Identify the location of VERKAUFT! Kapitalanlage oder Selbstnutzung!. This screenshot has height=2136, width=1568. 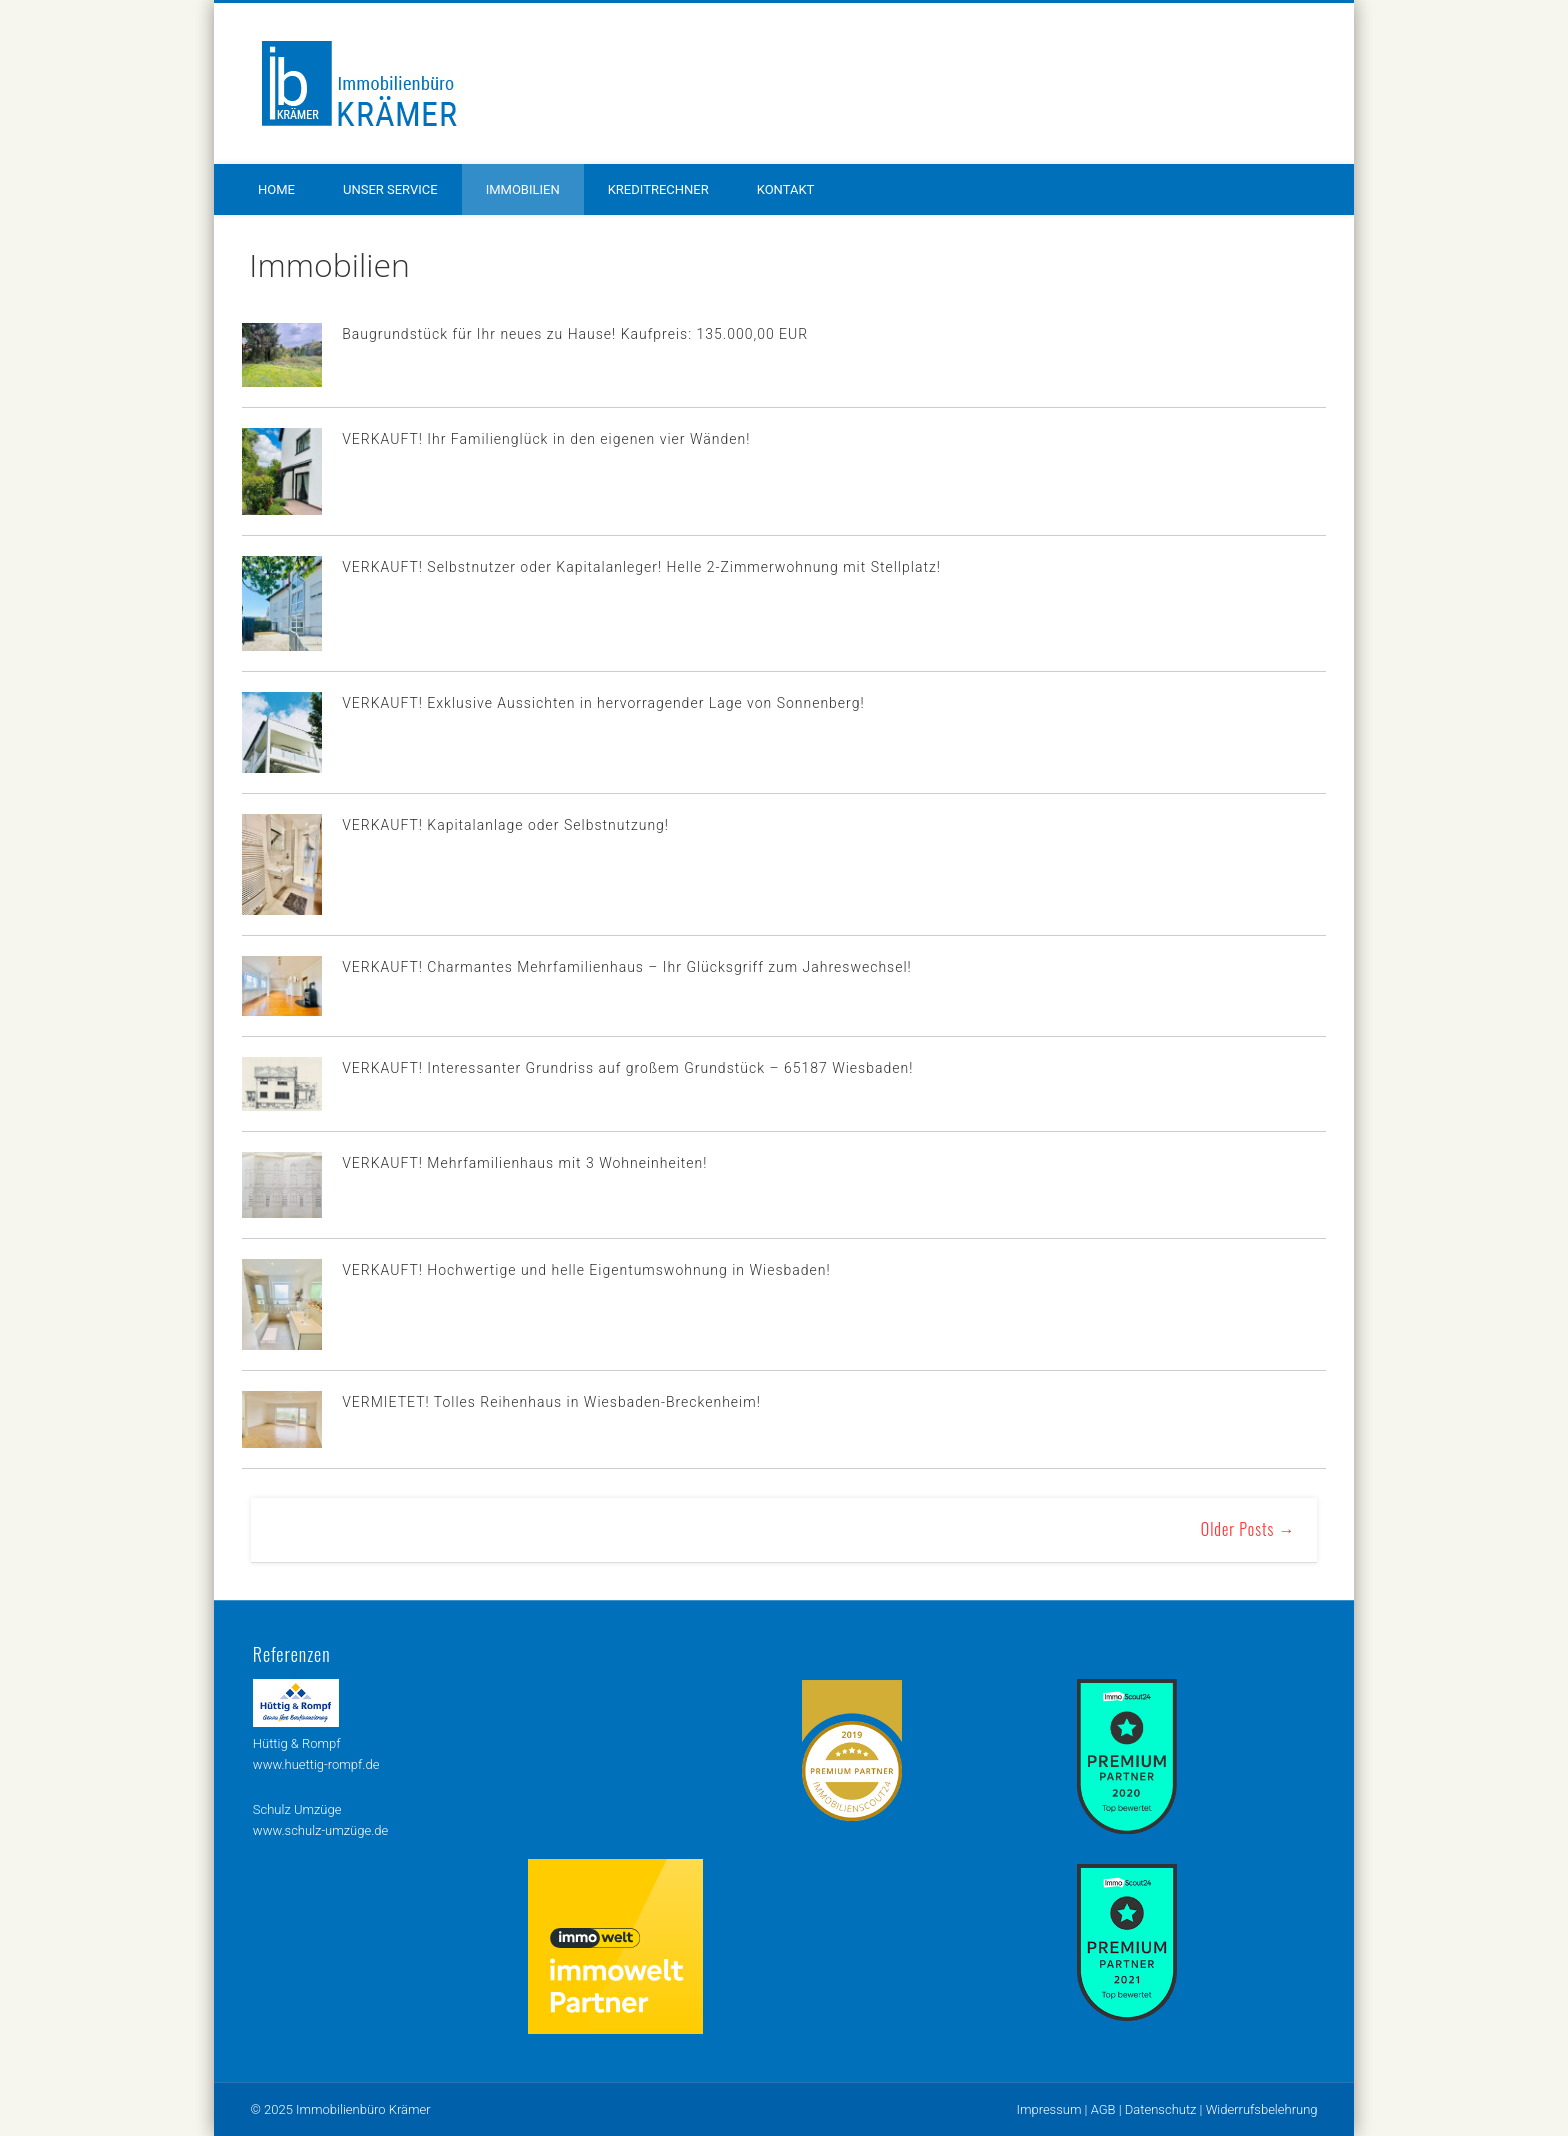
(505, 825).